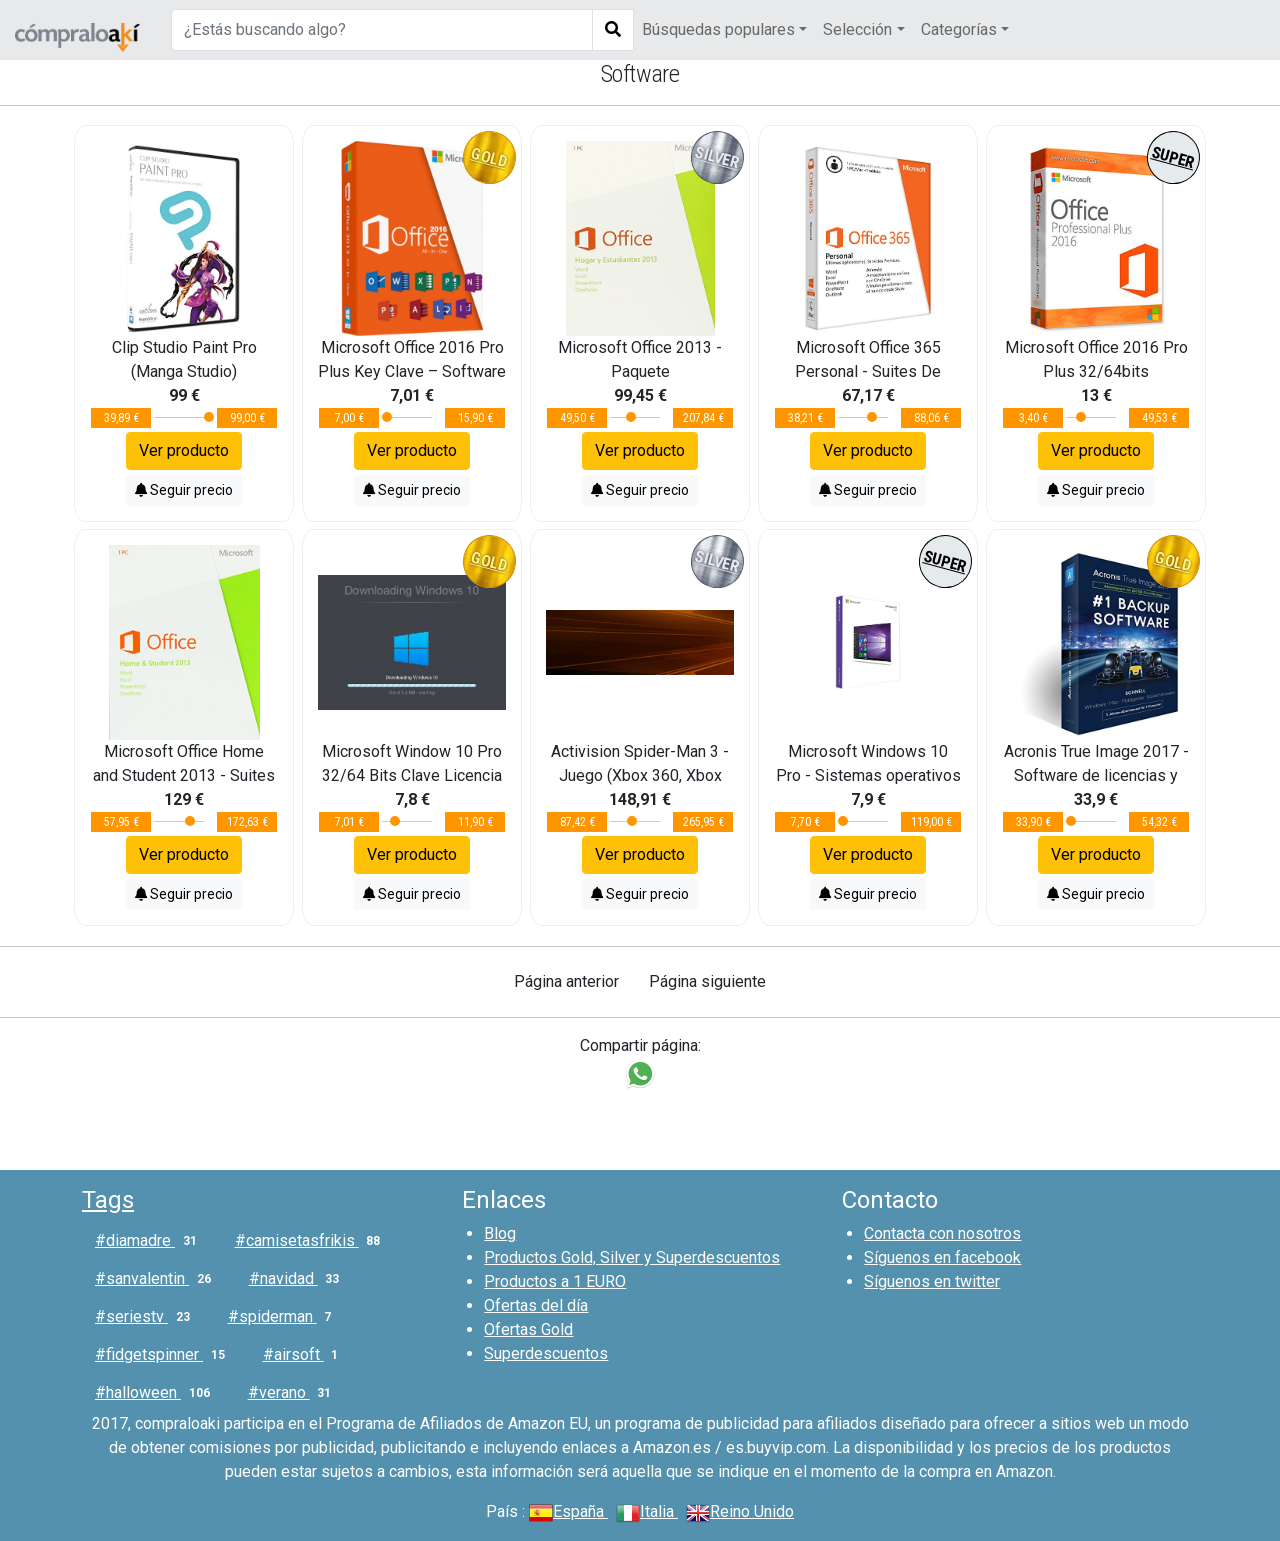 The image size is (1280, 1541). What do you see at coordinates (959, 29) in the screenshot?
I see `Categorías [button]` at bounding box center [959, 29].